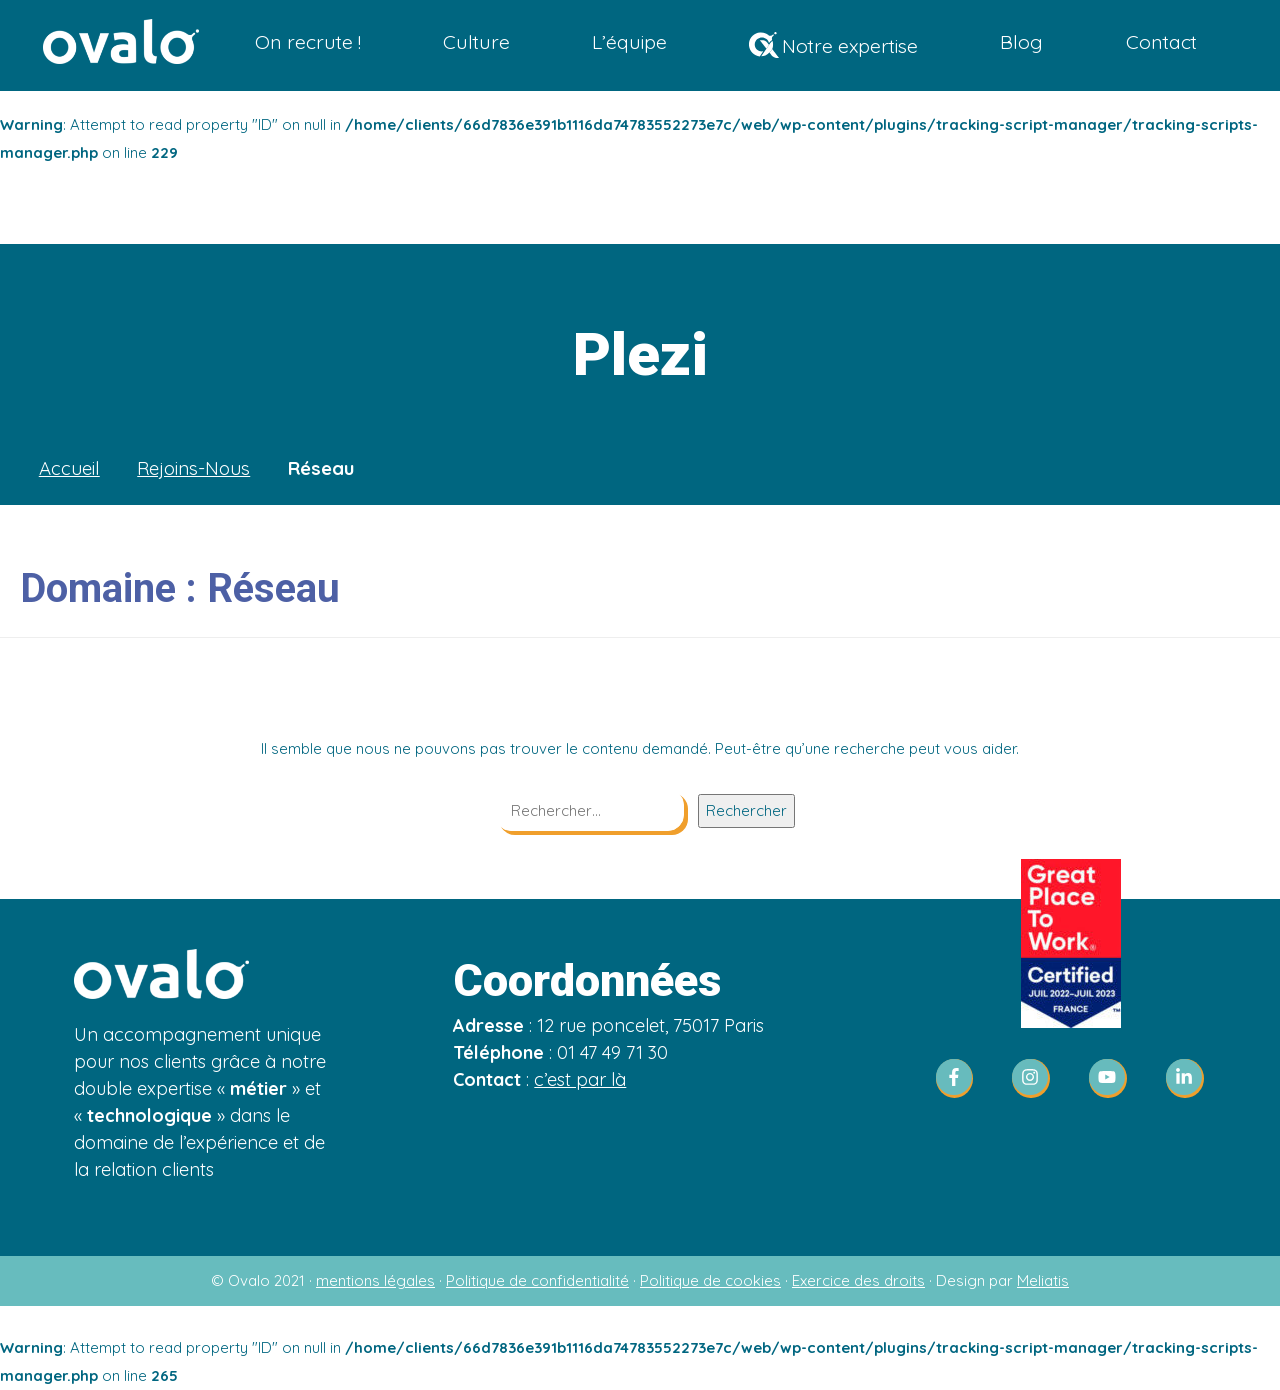 The width and height of the screenshot is (1280, 1390). Describe the element at coordinates (1114, 1078) in the screenshot. I see `[youtube]` at that location.